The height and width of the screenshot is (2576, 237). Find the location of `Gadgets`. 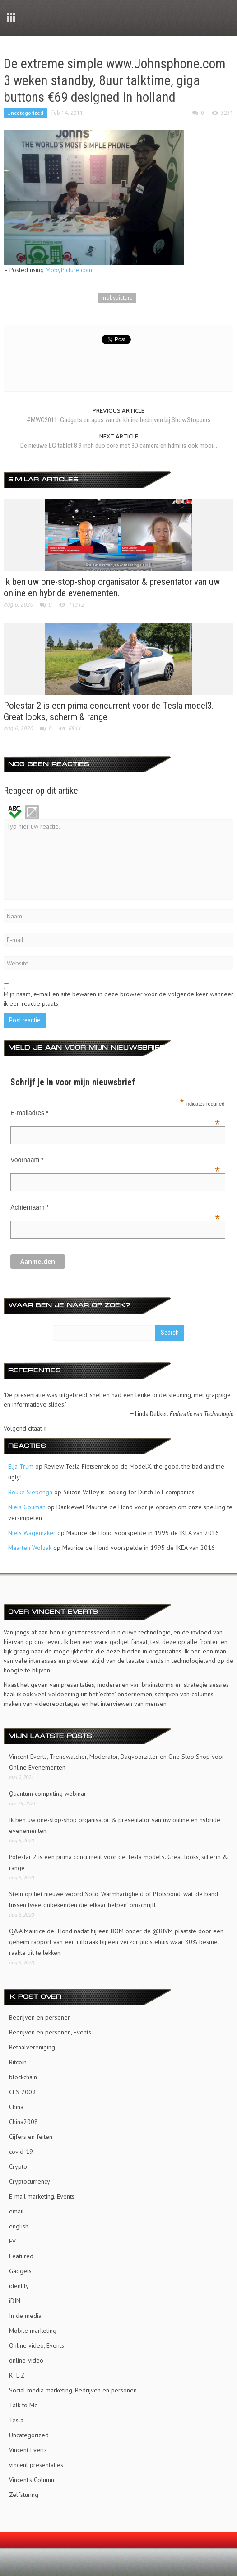

Gadgets is located at coordinates (20, 2271).